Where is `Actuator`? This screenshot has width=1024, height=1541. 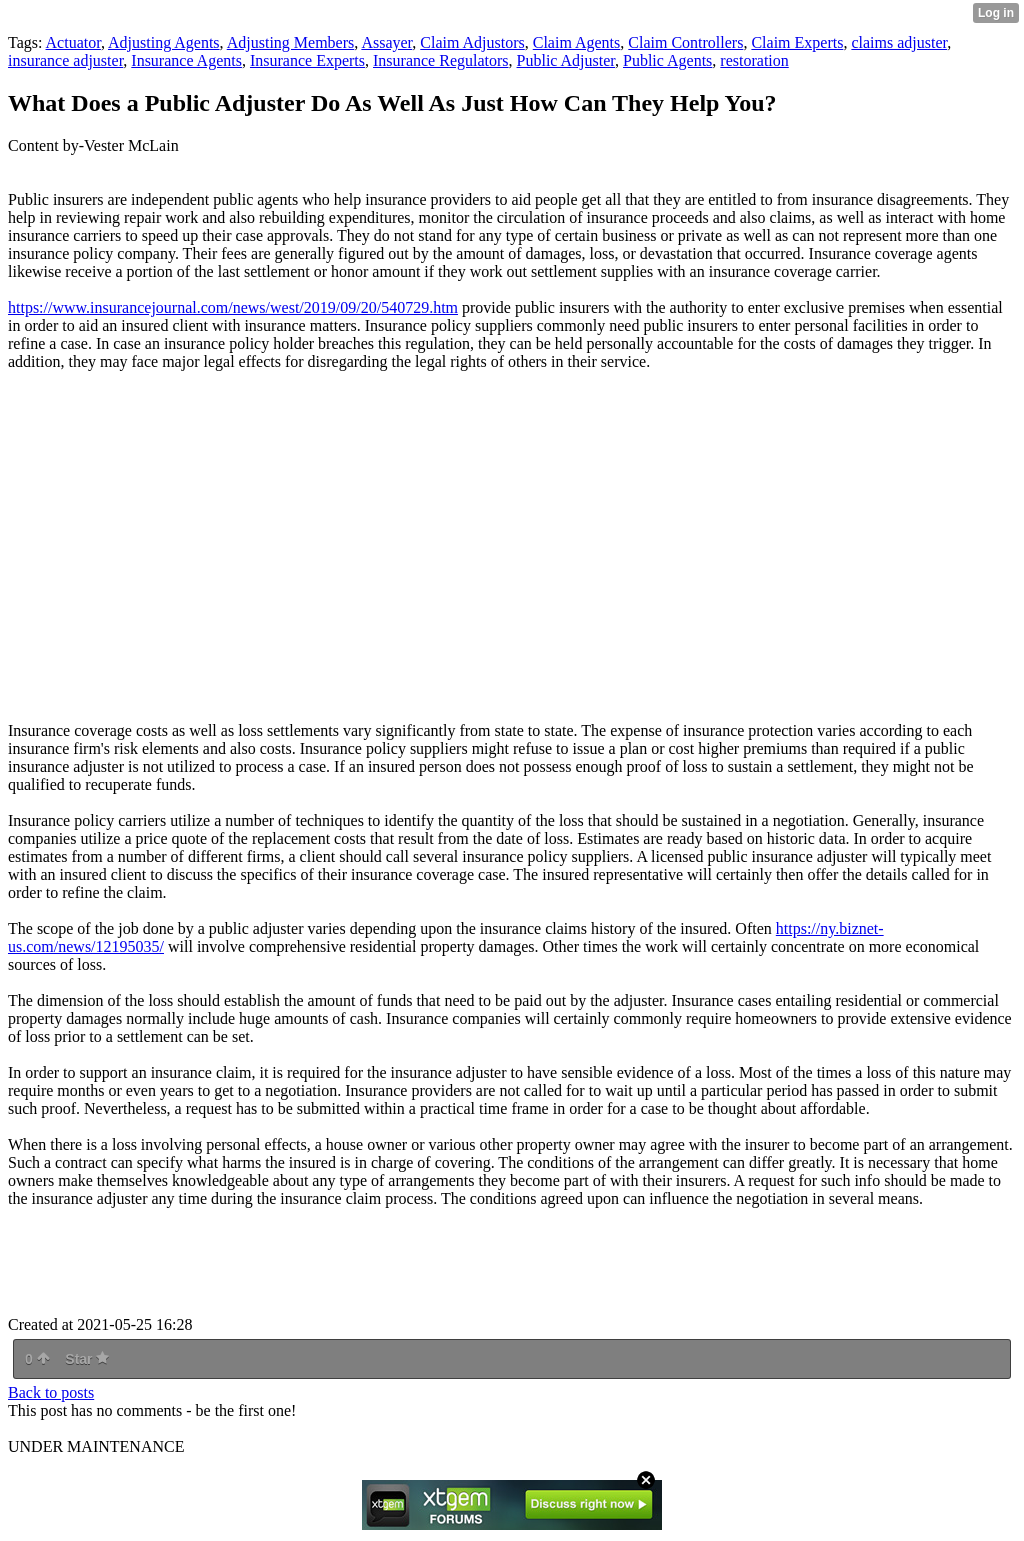
Actuator is located at coordinates (73, 42).